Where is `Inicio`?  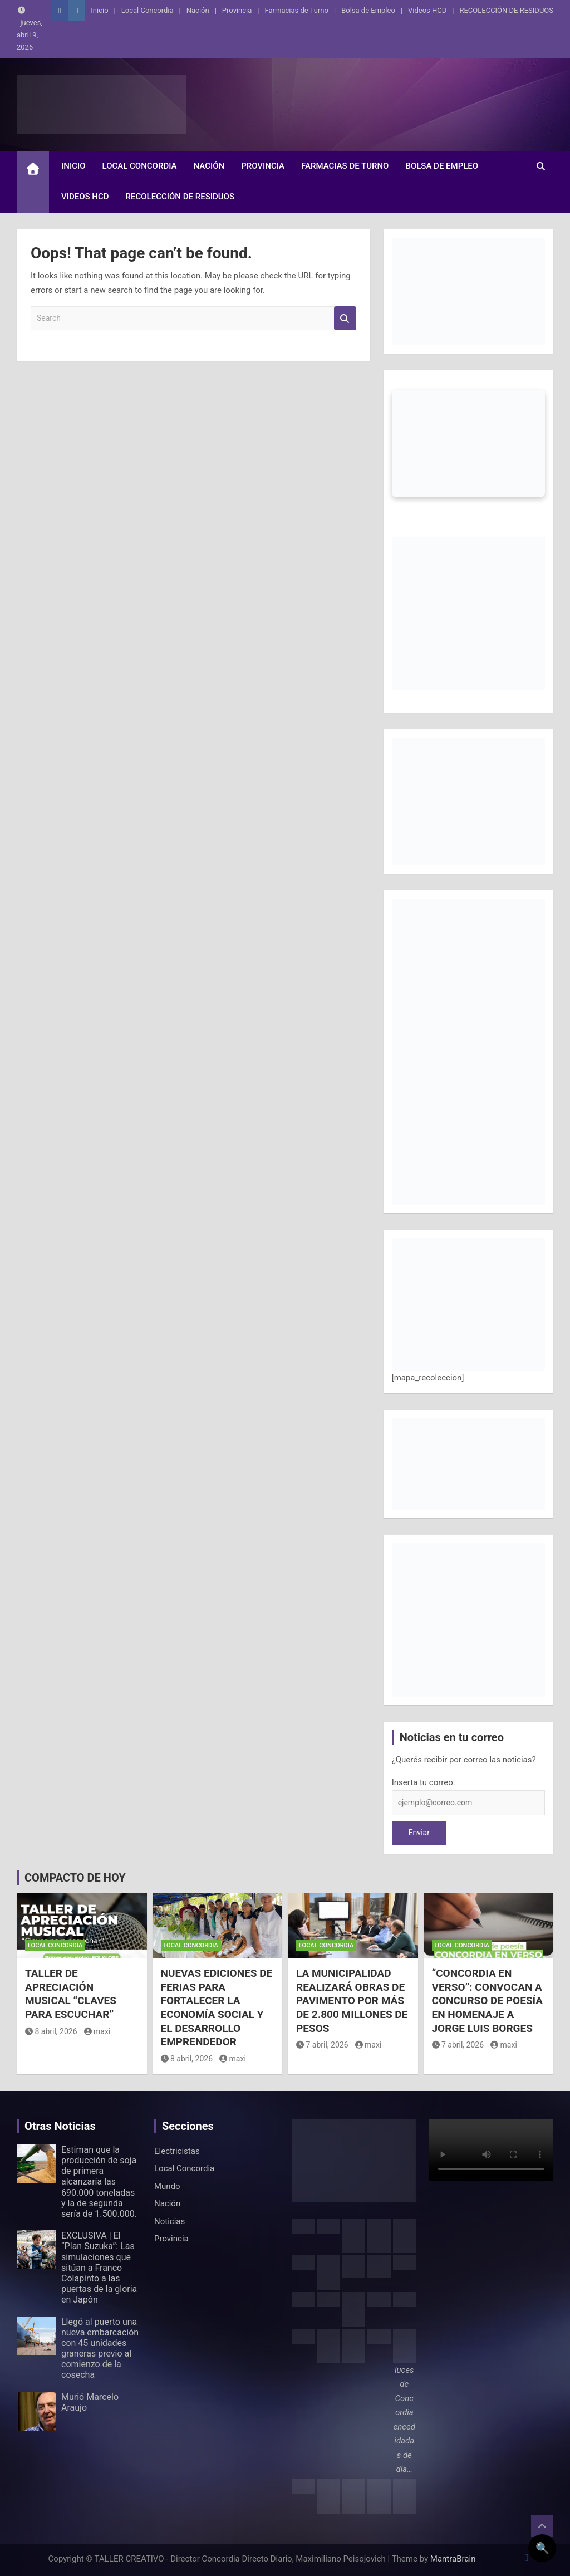
Inicio is located at coordinates (99, 10).